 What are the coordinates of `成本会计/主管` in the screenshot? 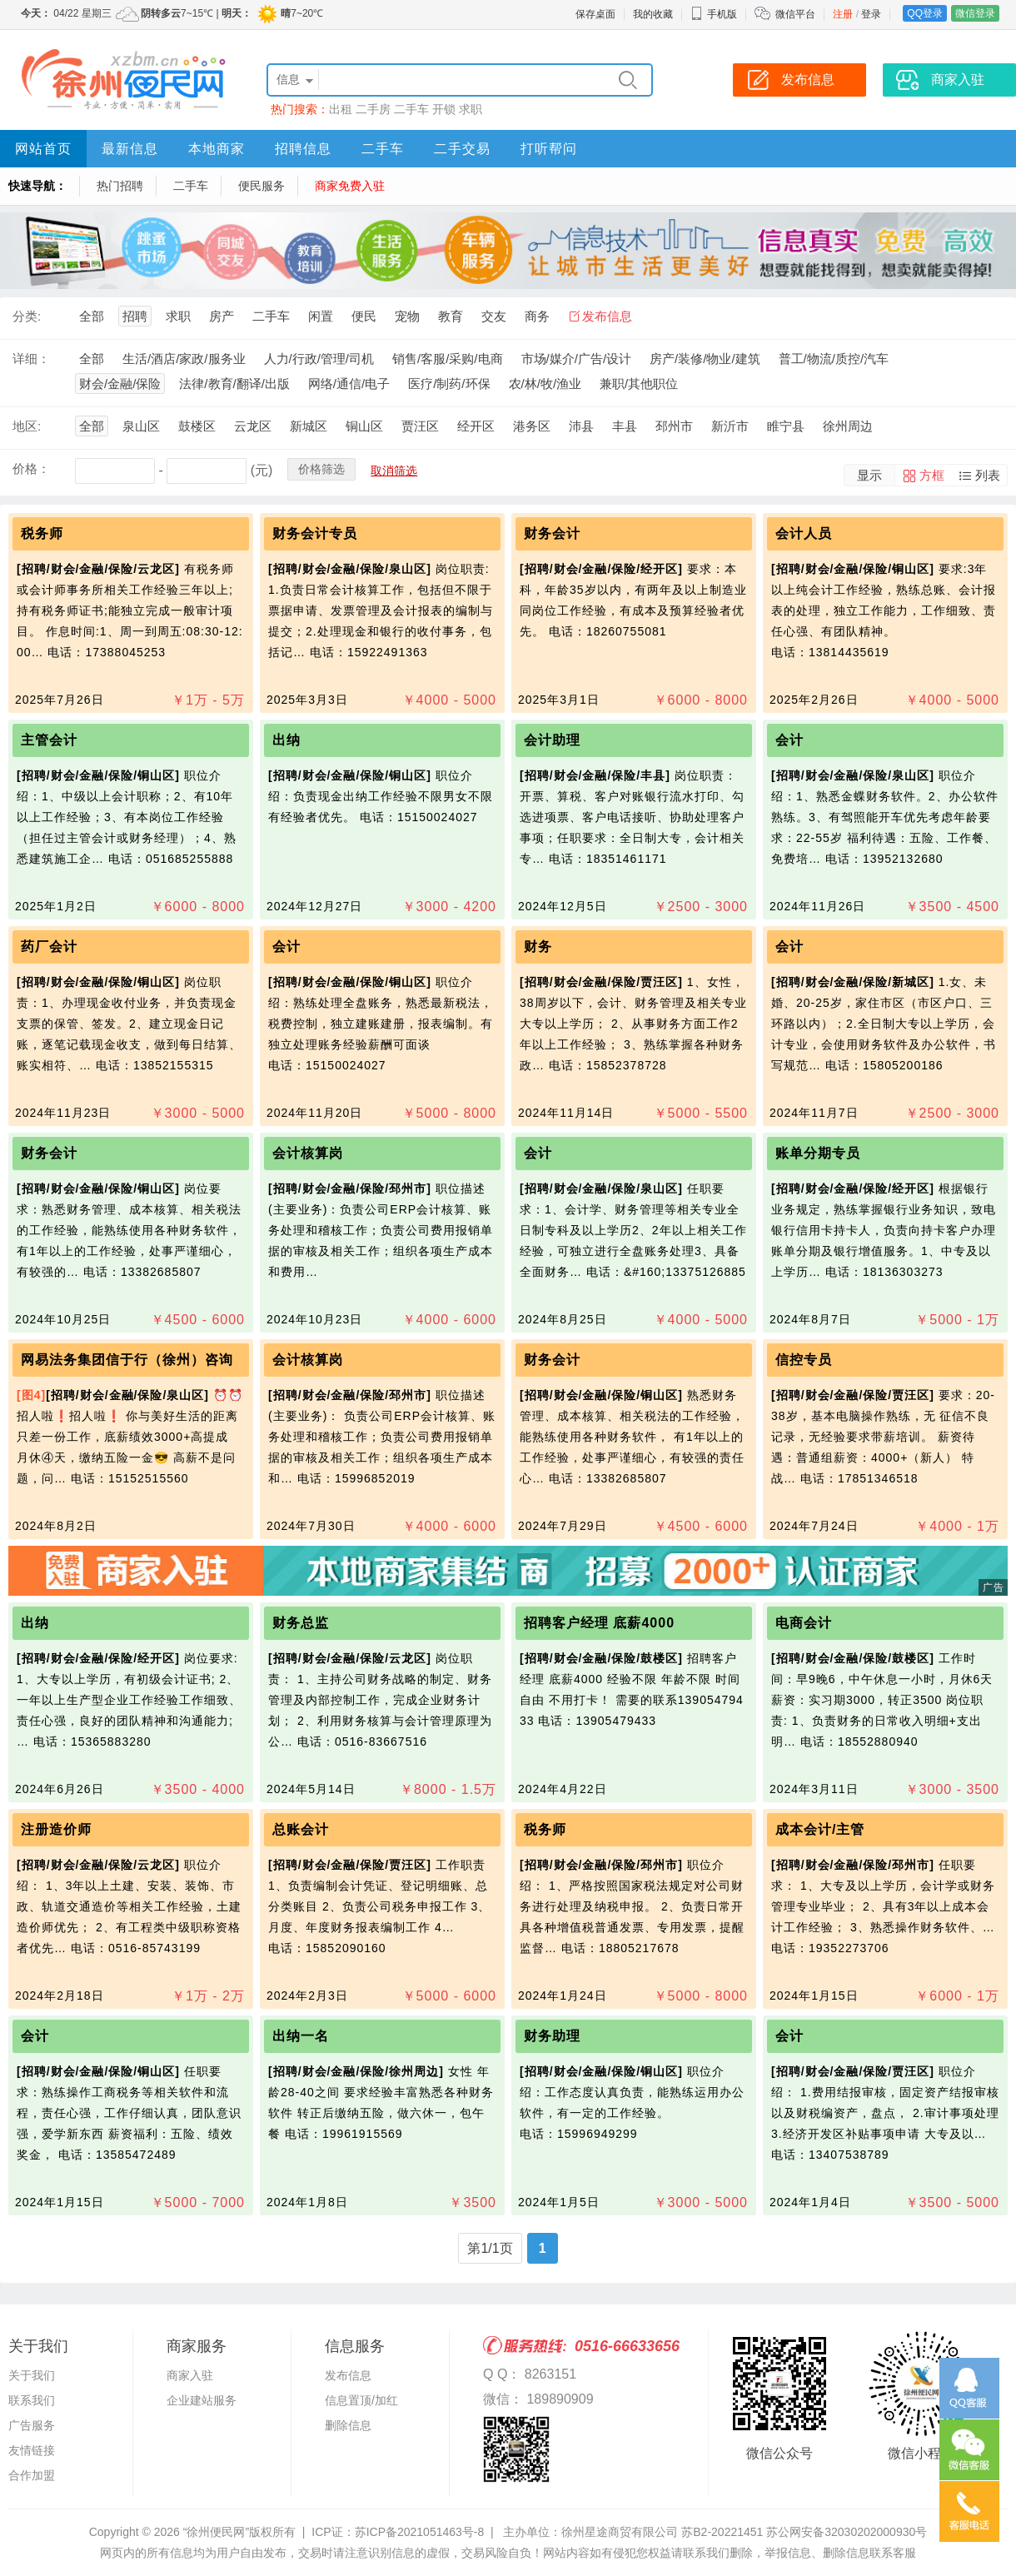 It's located at (819, 1829).